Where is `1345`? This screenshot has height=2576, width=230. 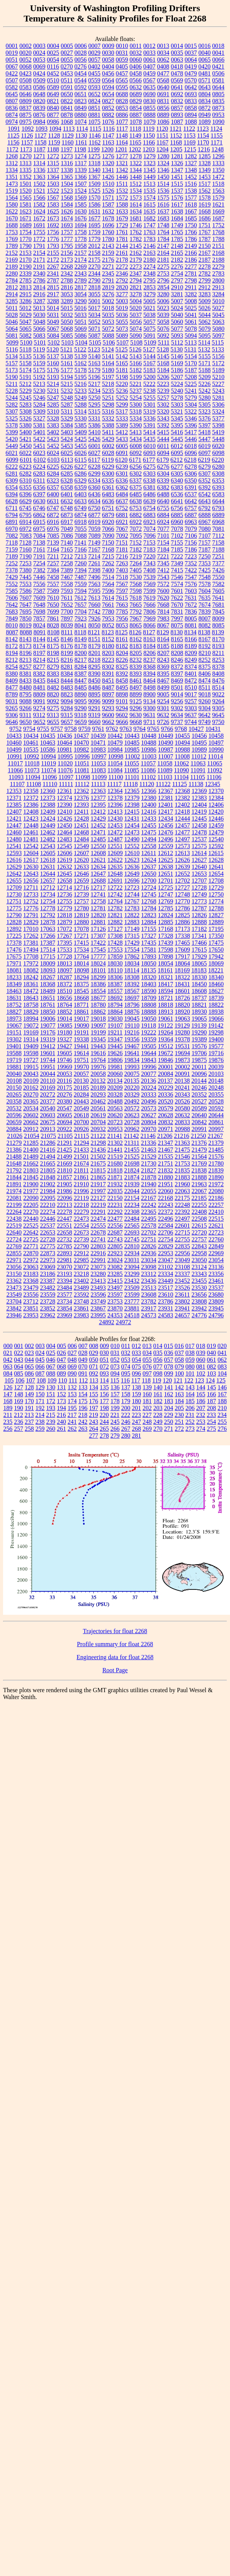 1345 is located at coordinates (150, 170).